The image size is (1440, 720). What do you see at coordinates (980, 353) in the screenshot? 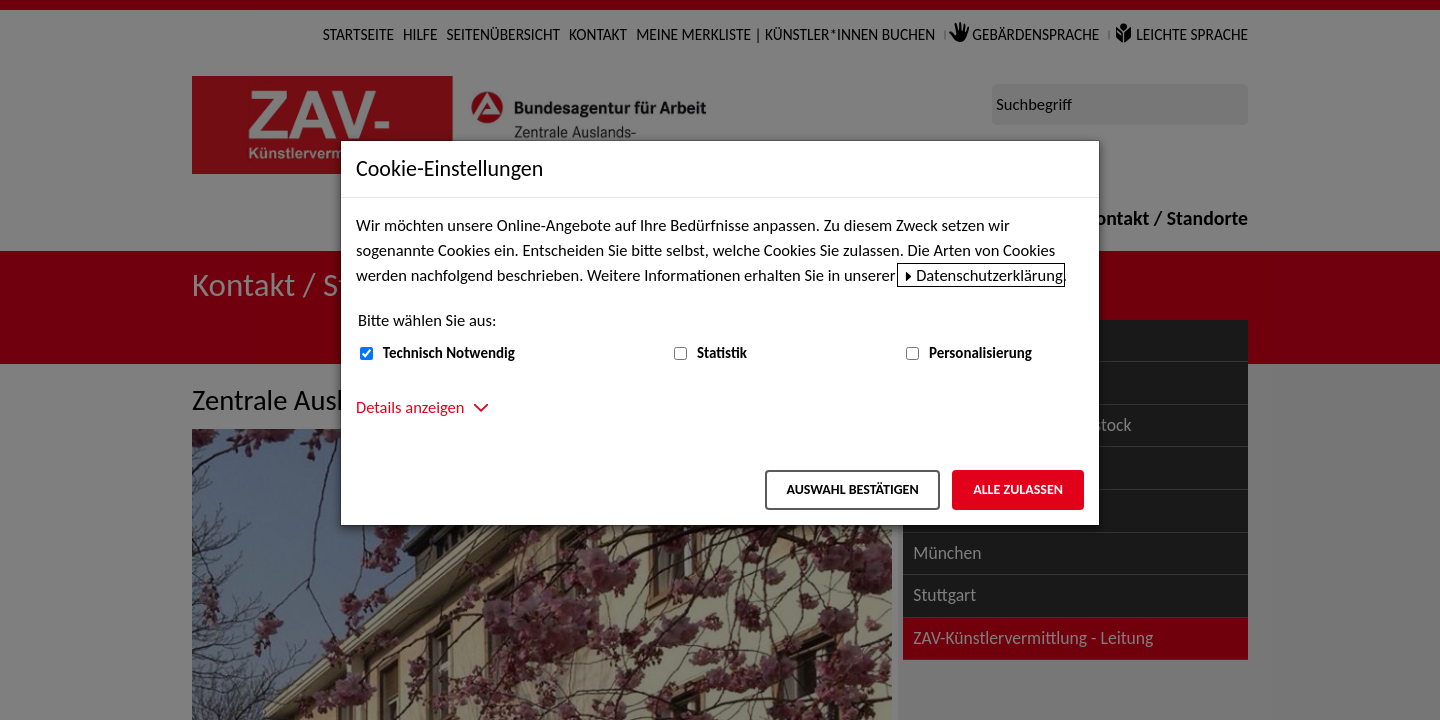
I see `Personalisierung` at bounding box center [980, 353].